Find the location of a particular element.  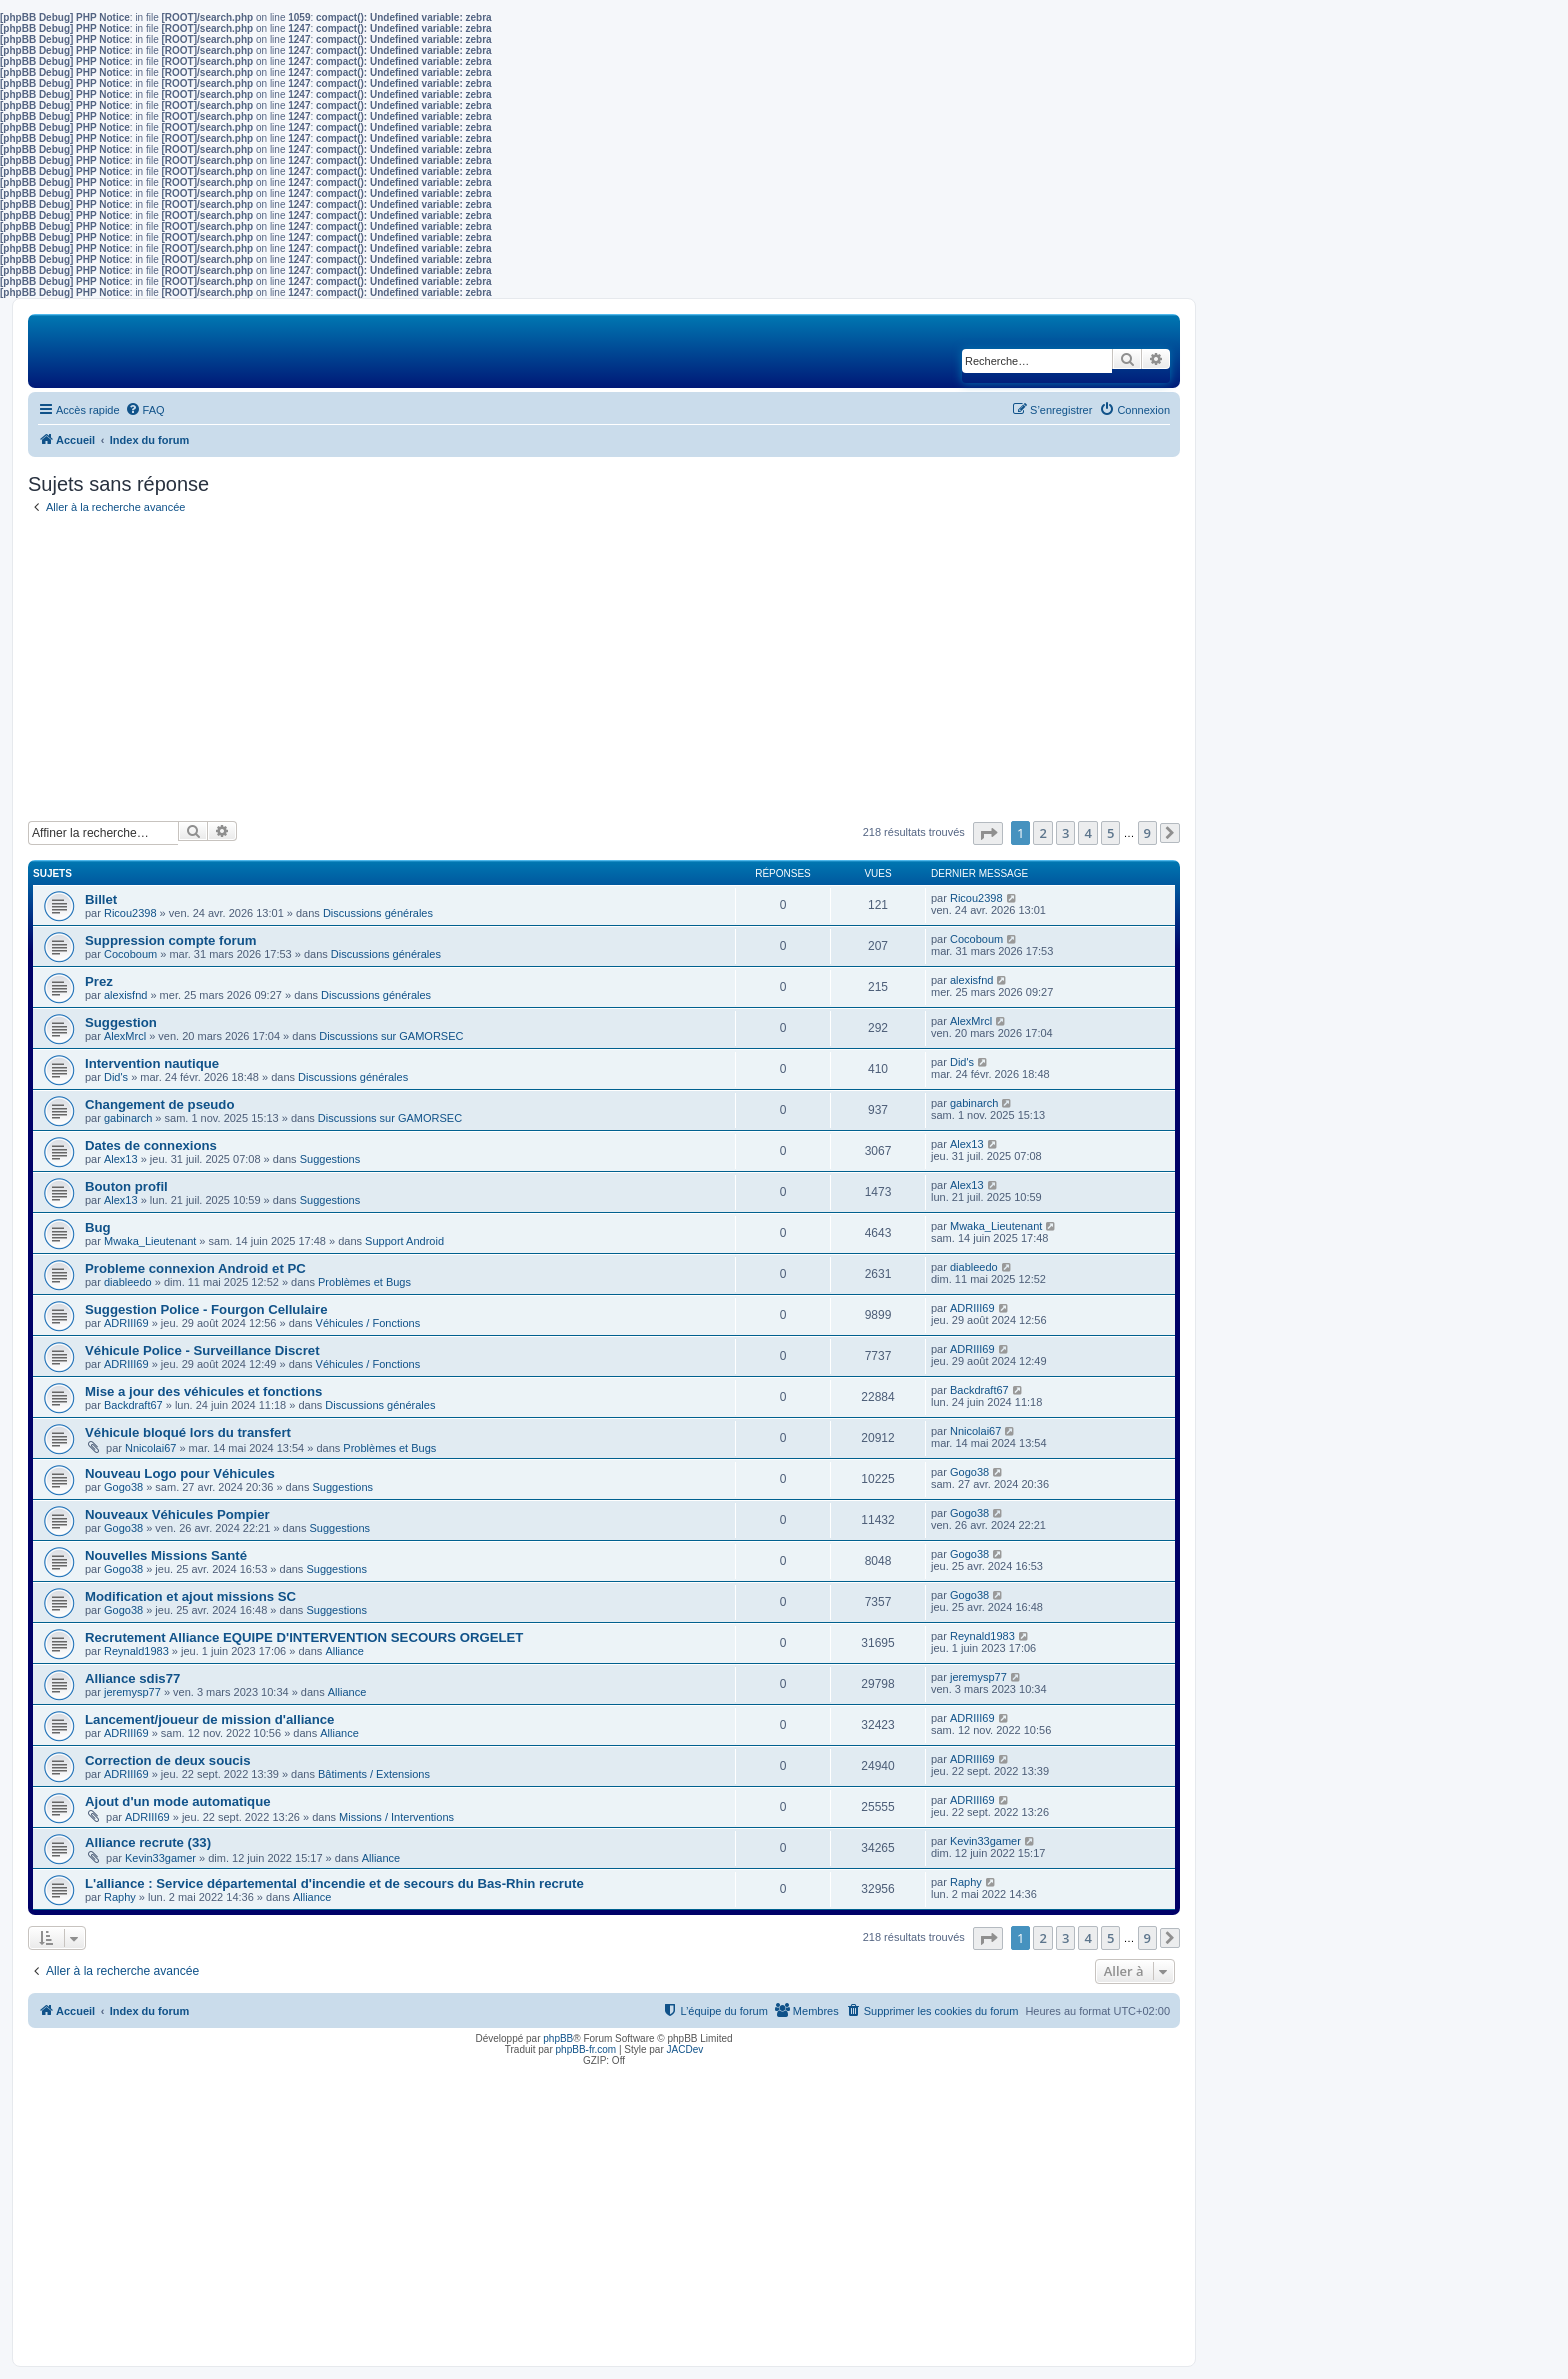

Alex13 is located at coordinates (121, 1159).